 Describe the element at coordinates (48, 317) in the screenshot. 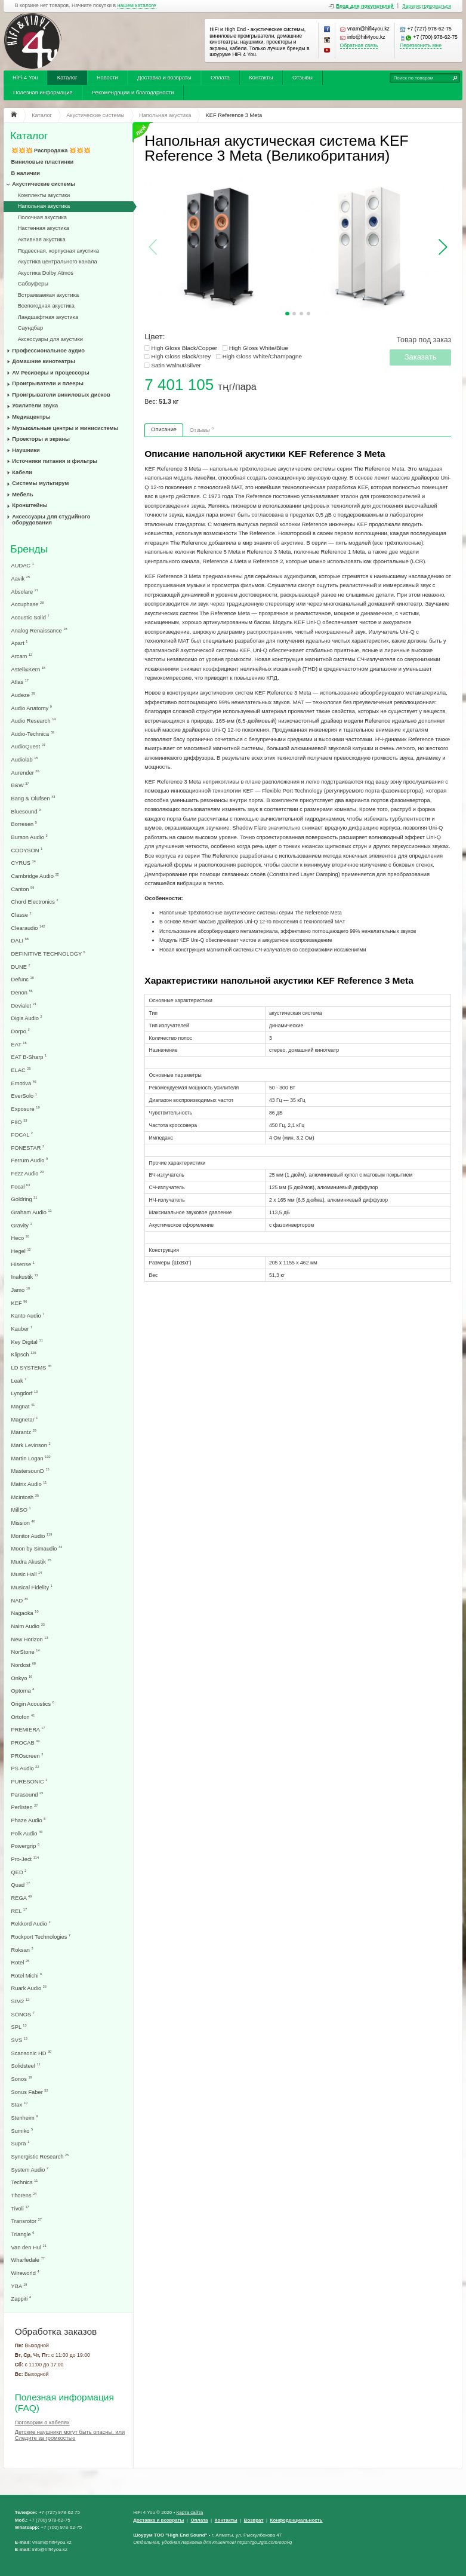

I see `Ландшафтная акустика` at that location.